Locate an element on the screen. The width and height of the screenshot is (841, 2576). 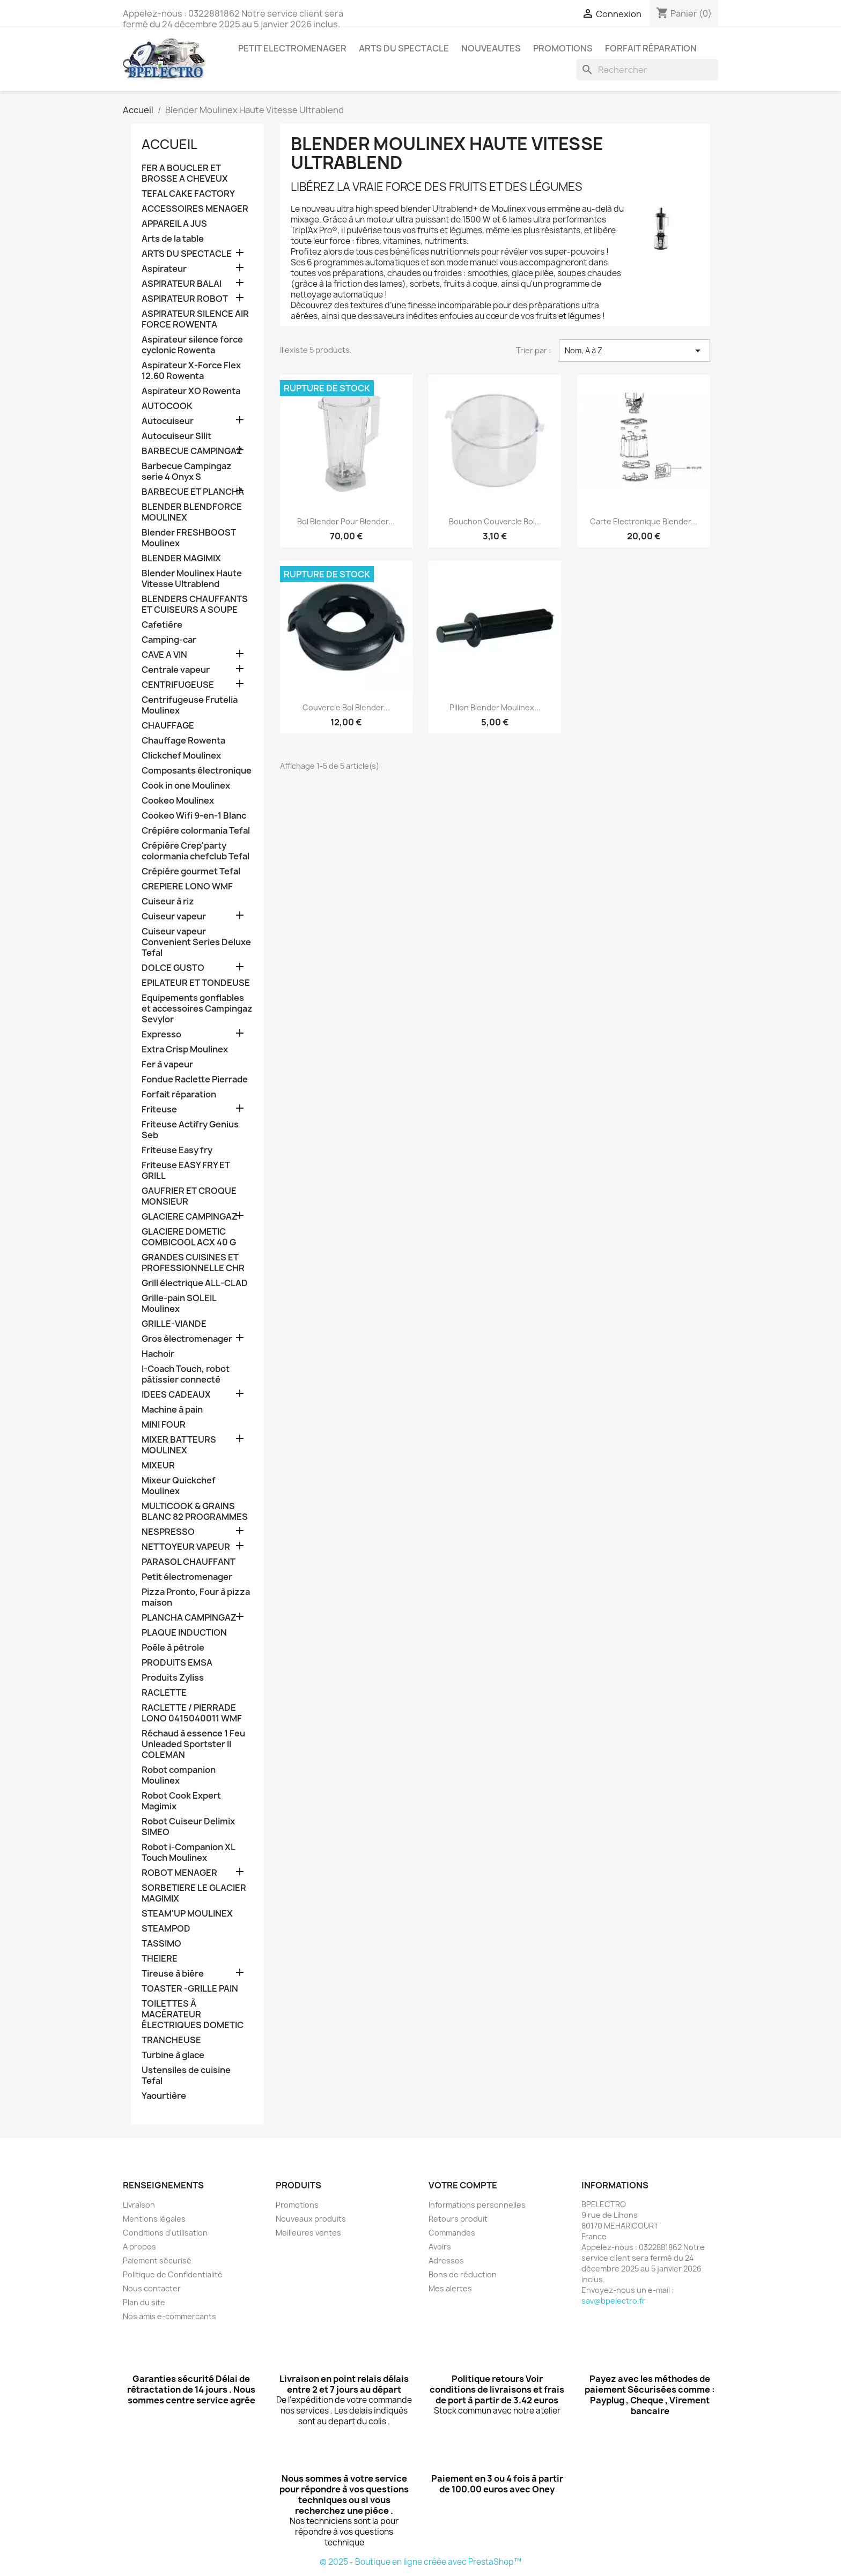
Paiement sécurisé is located at coordinates (157, 2260).